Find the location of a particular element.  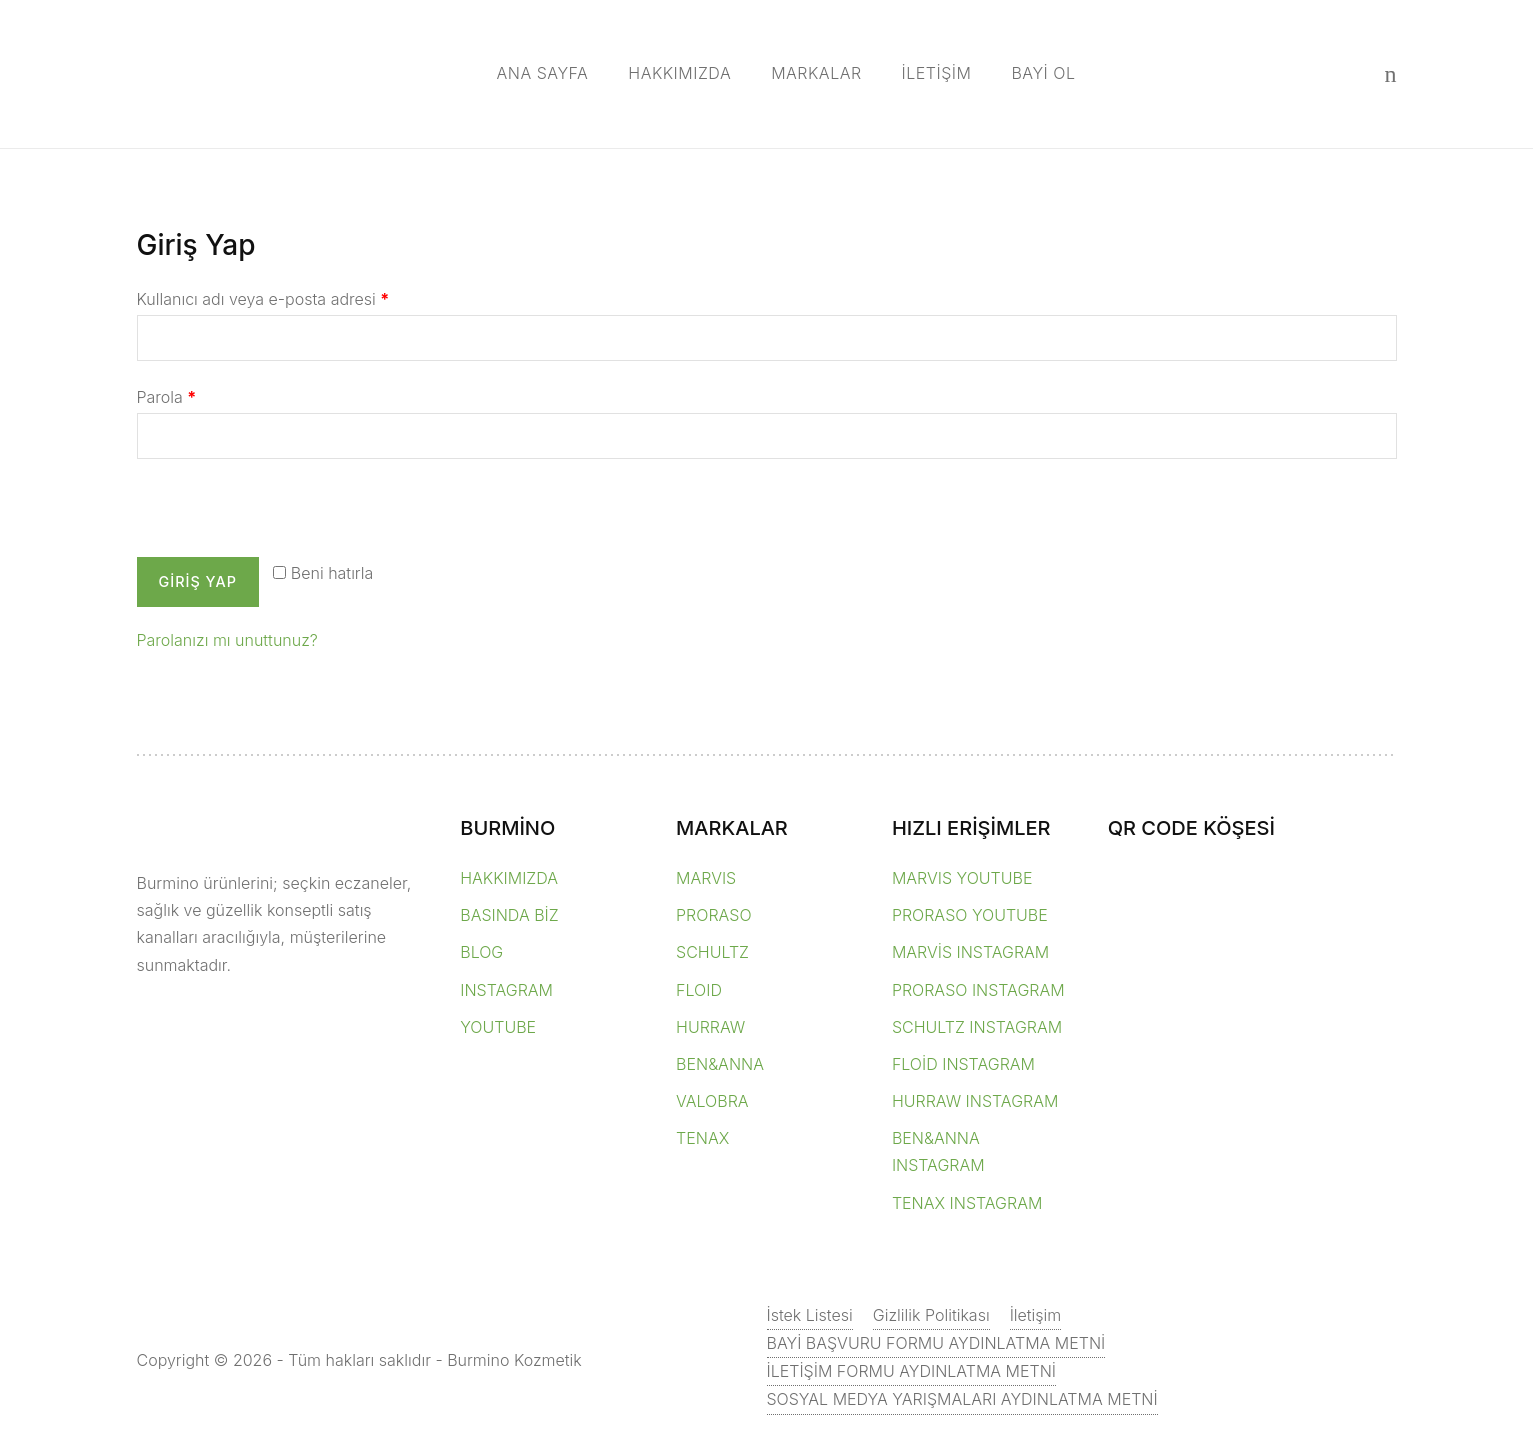

BEN&ANNA is located at coordinates (720, 1064).